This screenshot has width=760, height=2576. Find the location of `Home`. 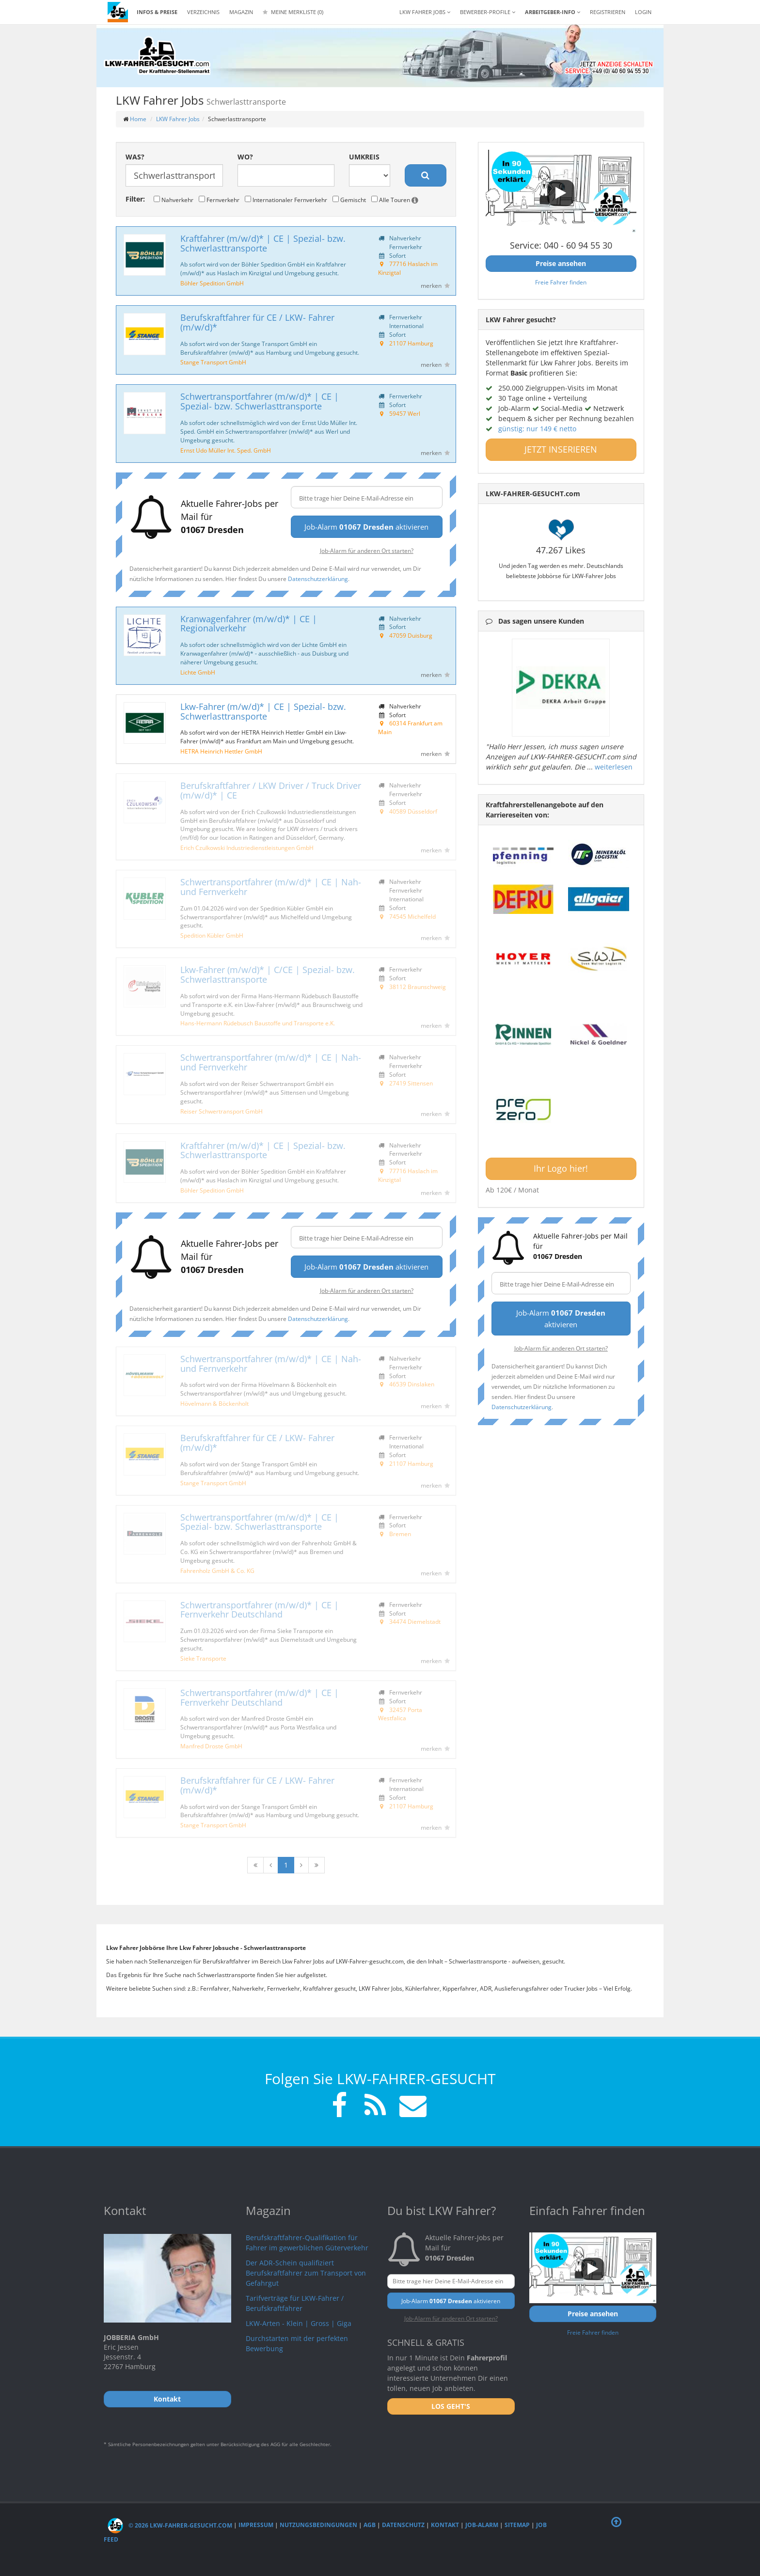

Home is located at coordinates (138, 119).